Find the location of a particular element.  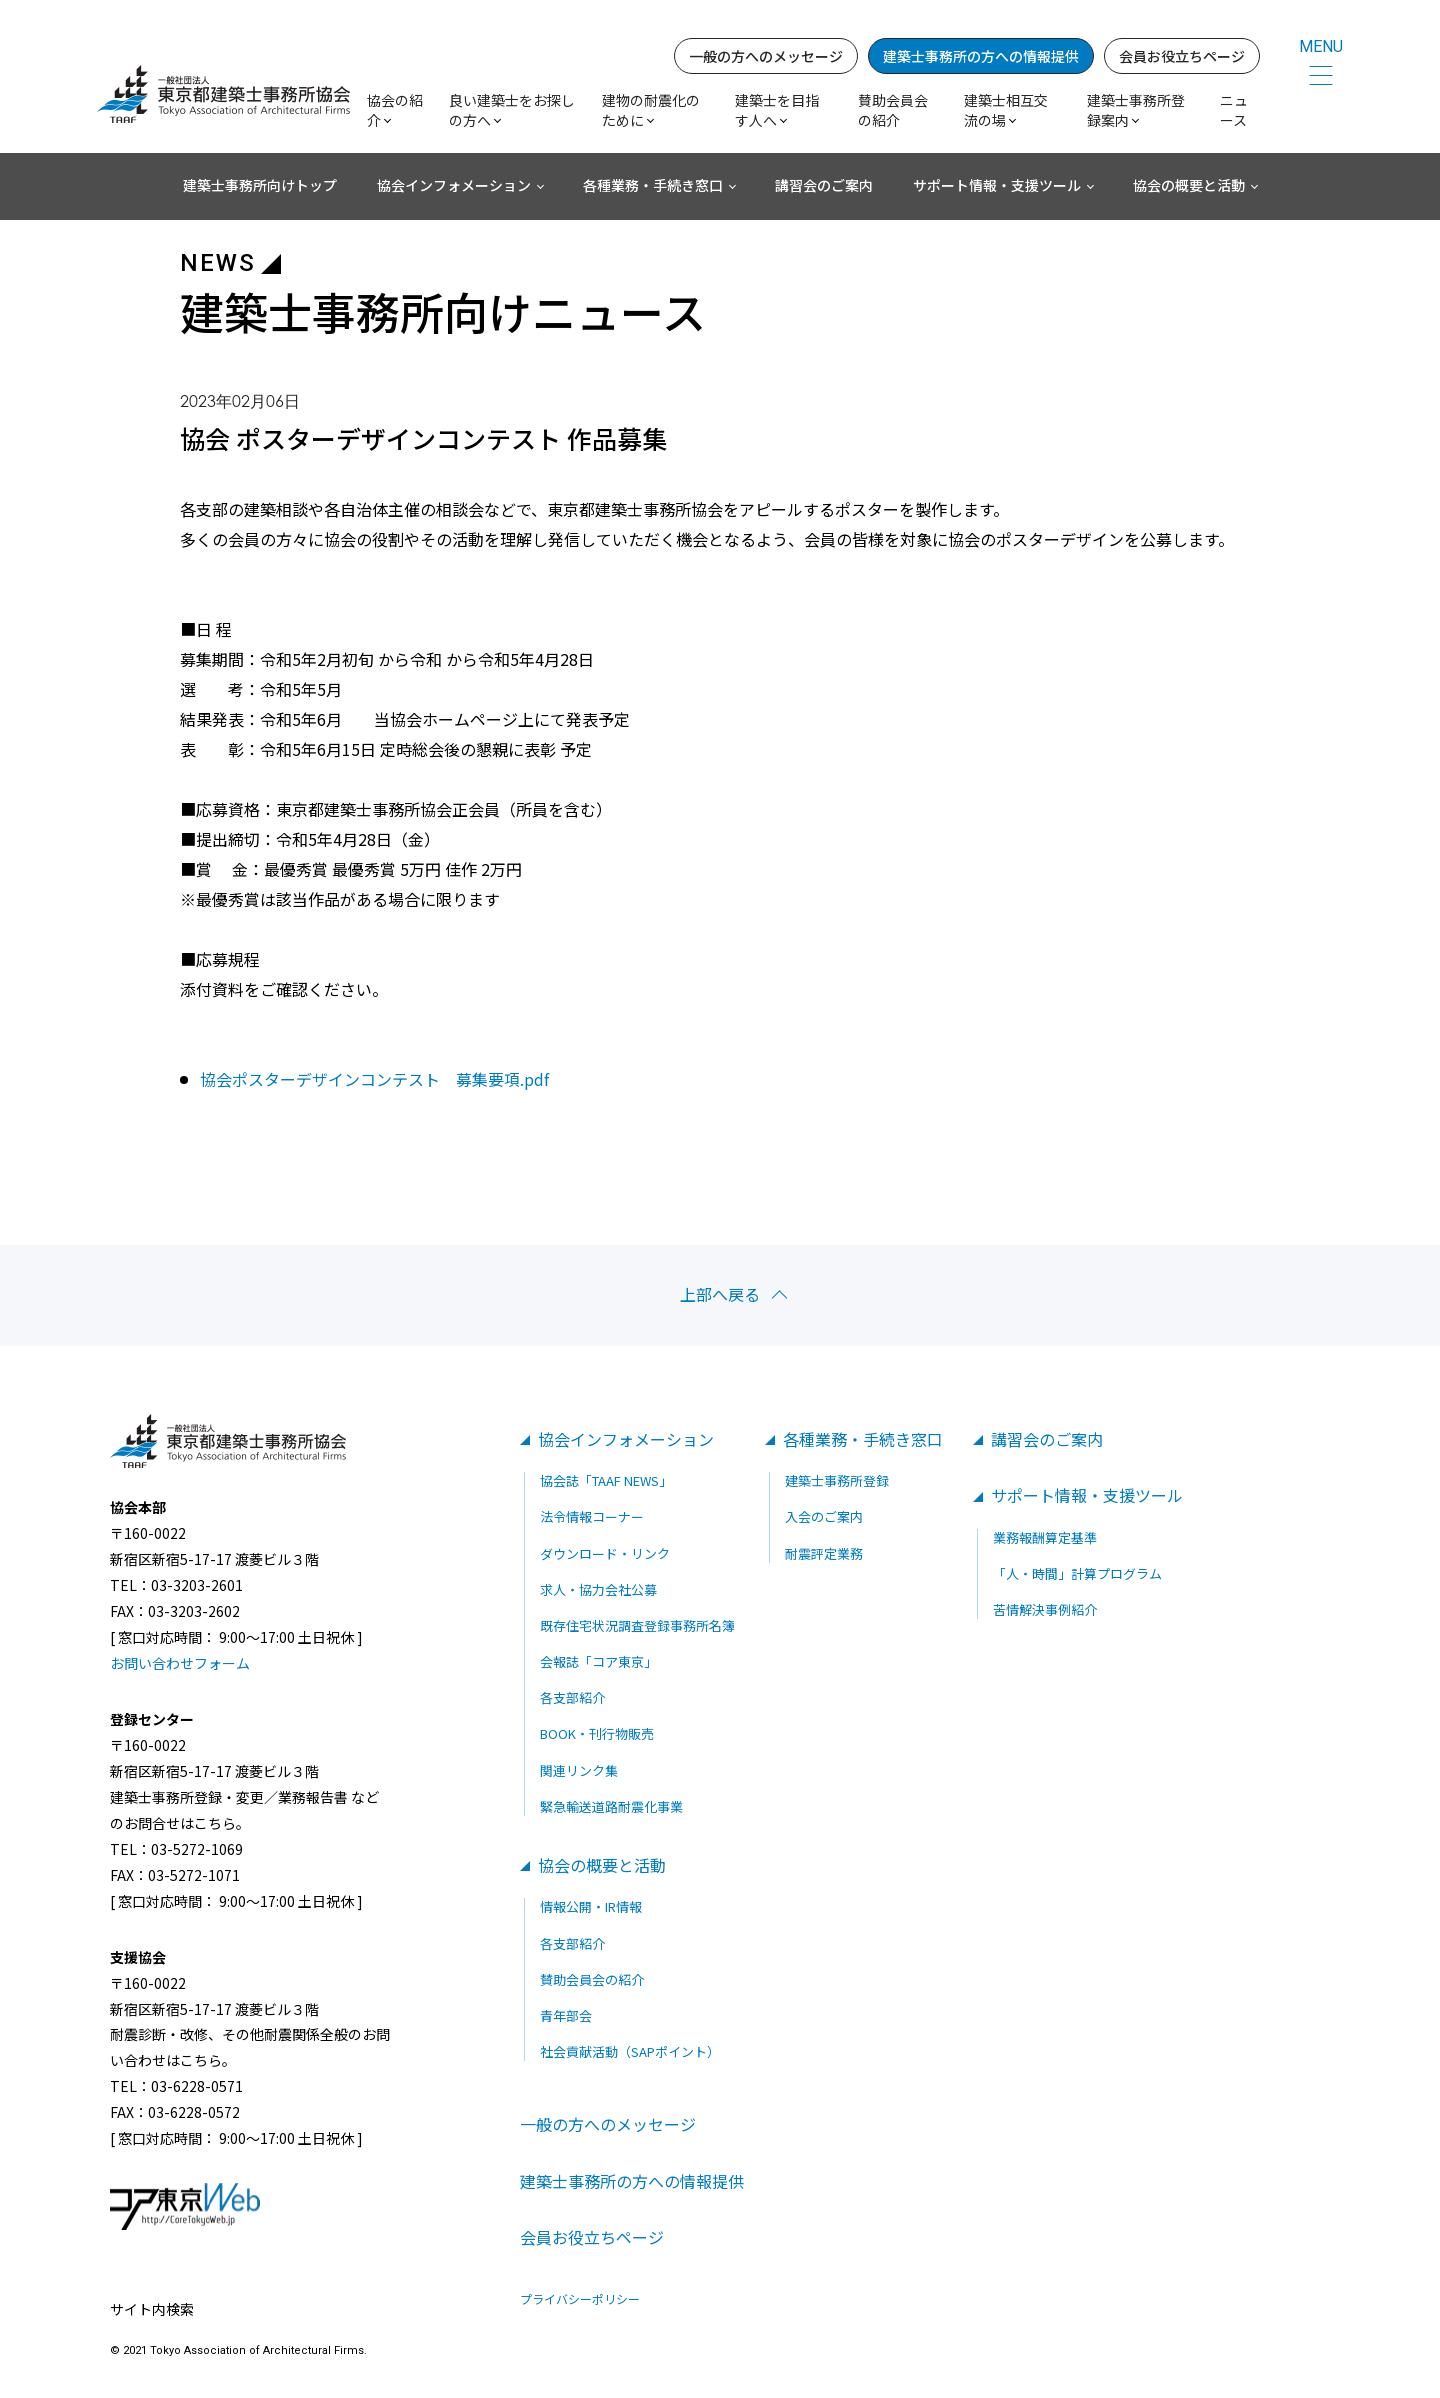

お問い合わせフォーム is located at coordinates (180, 1663).